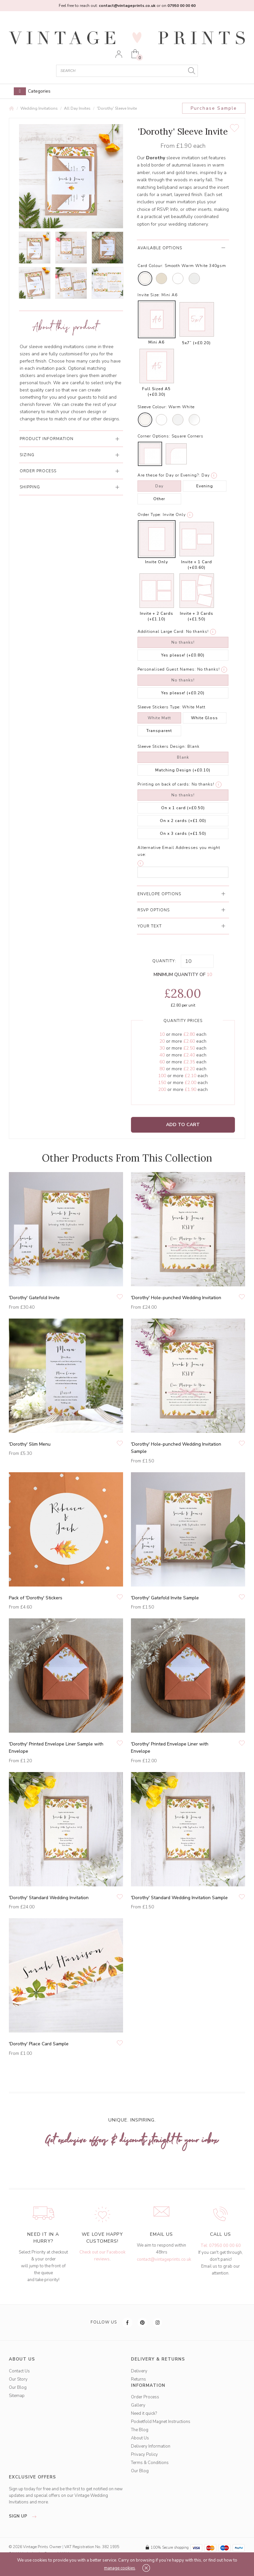  Describe the element at coordinates (18, 2387) in the screenshot. I see `Our Blog` at that location.